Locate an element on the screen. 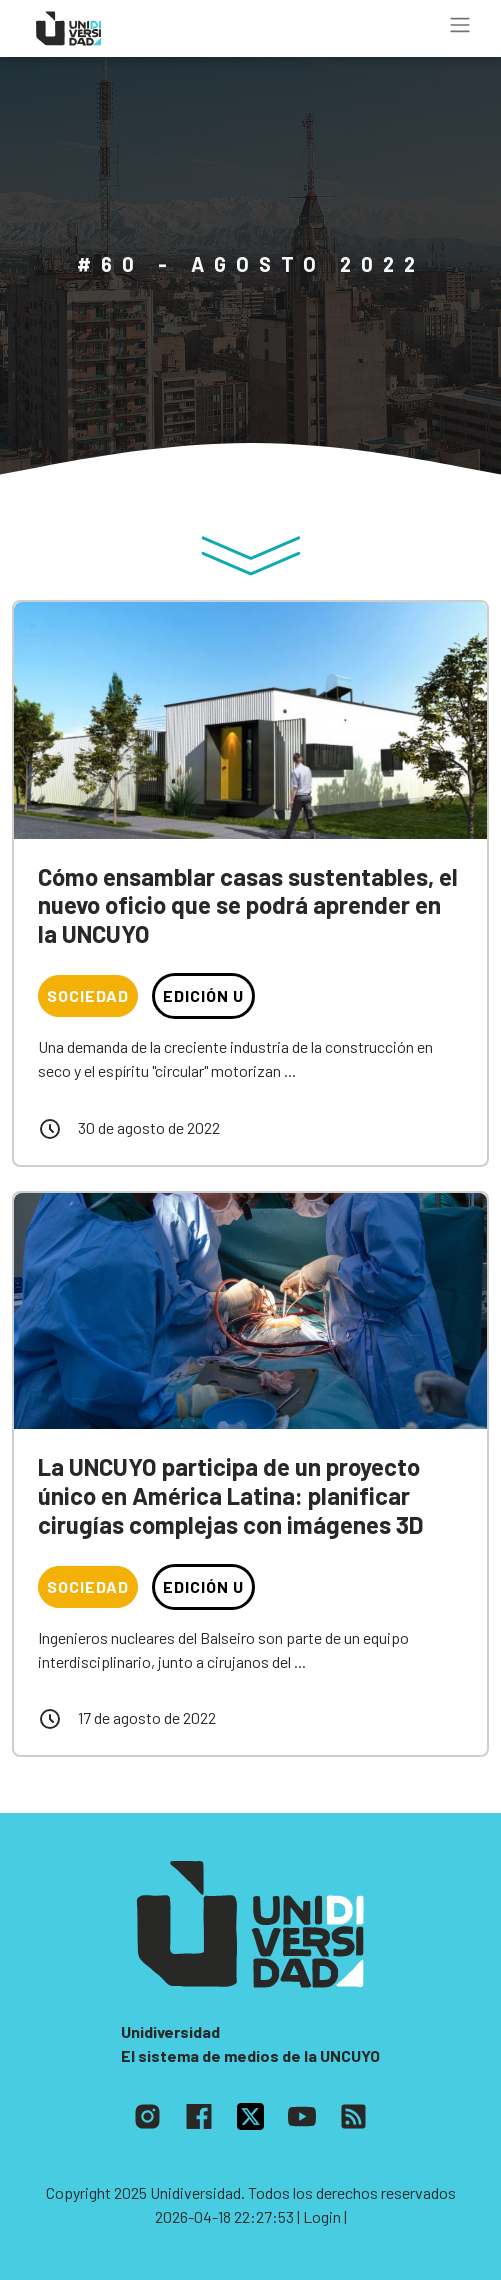  [Toggle navigation] is located at coordinates (460, 25).